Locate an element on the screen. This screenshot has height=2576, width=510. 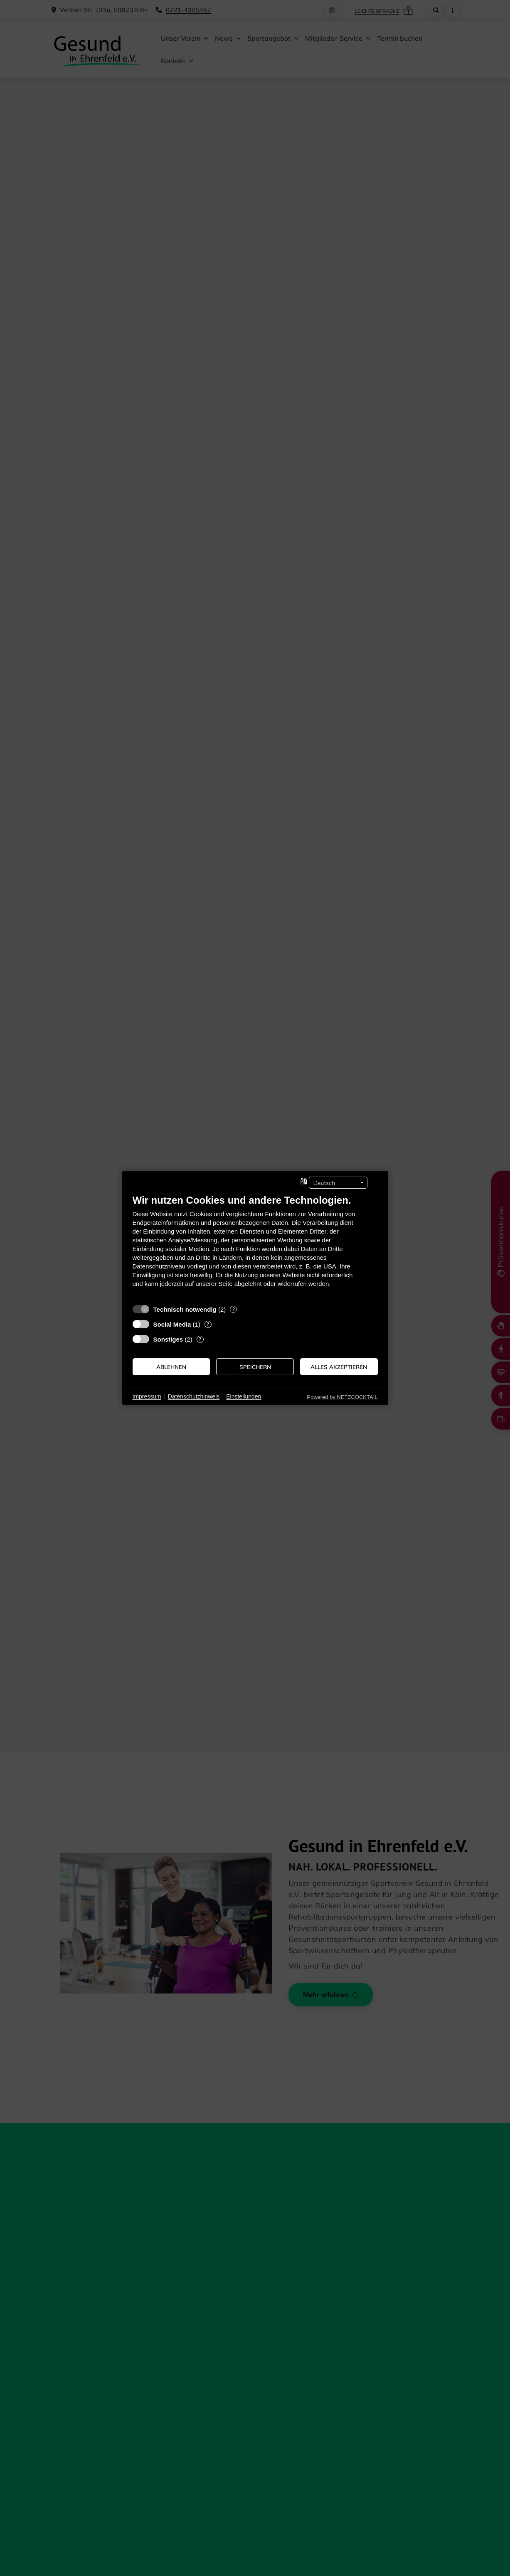
Alles akzeptieren is located at coordinates (338, 1366).